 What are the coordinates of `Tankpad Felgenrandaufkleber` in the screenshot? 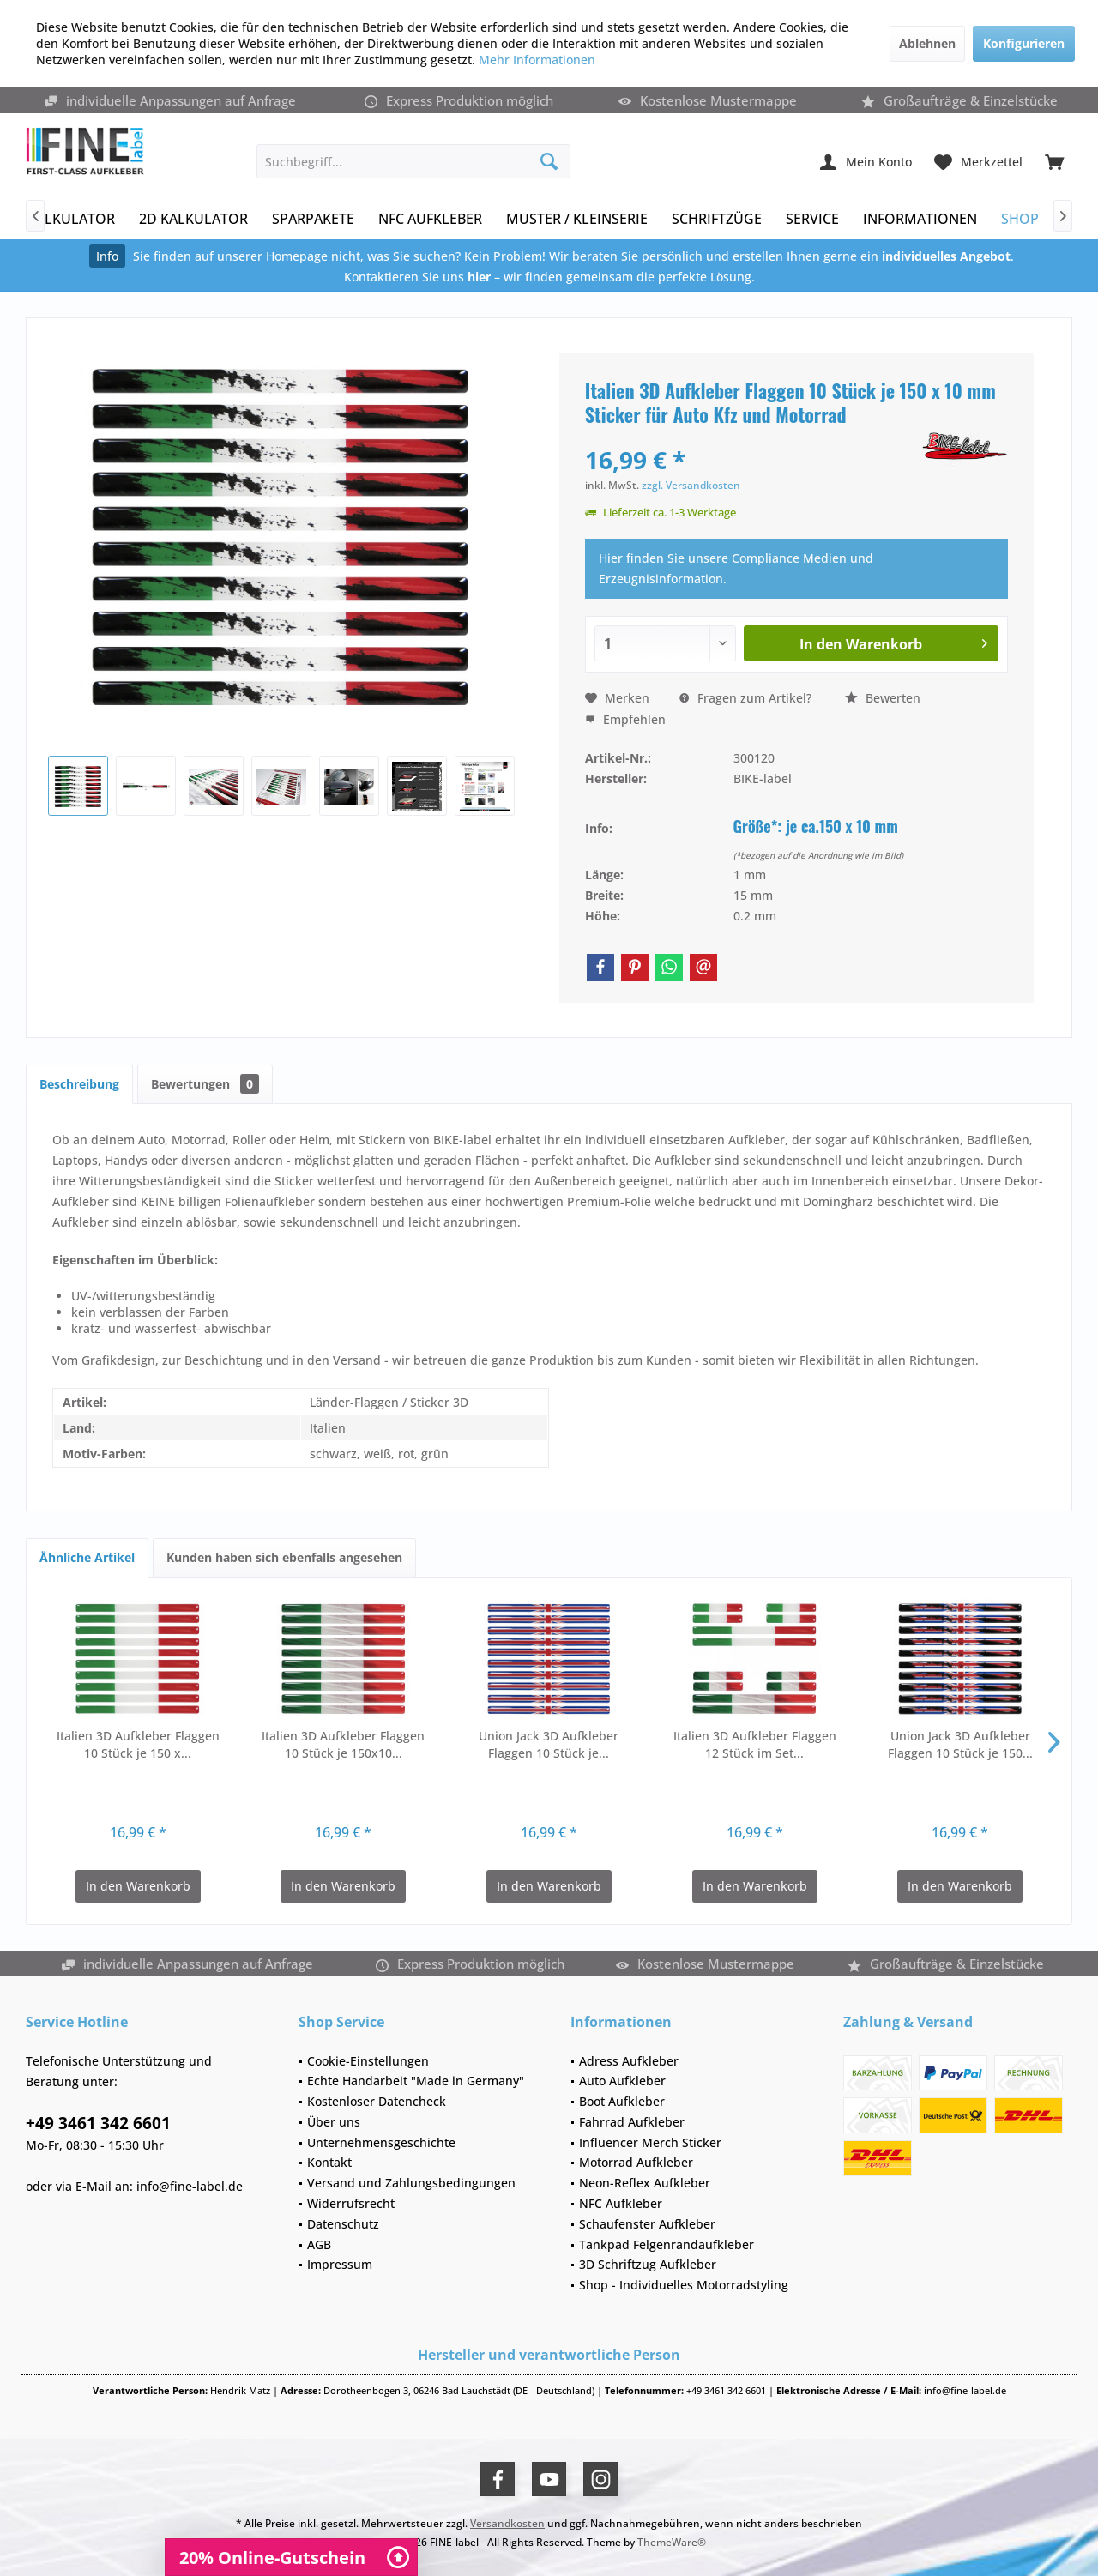 It's located at (666, 2244).